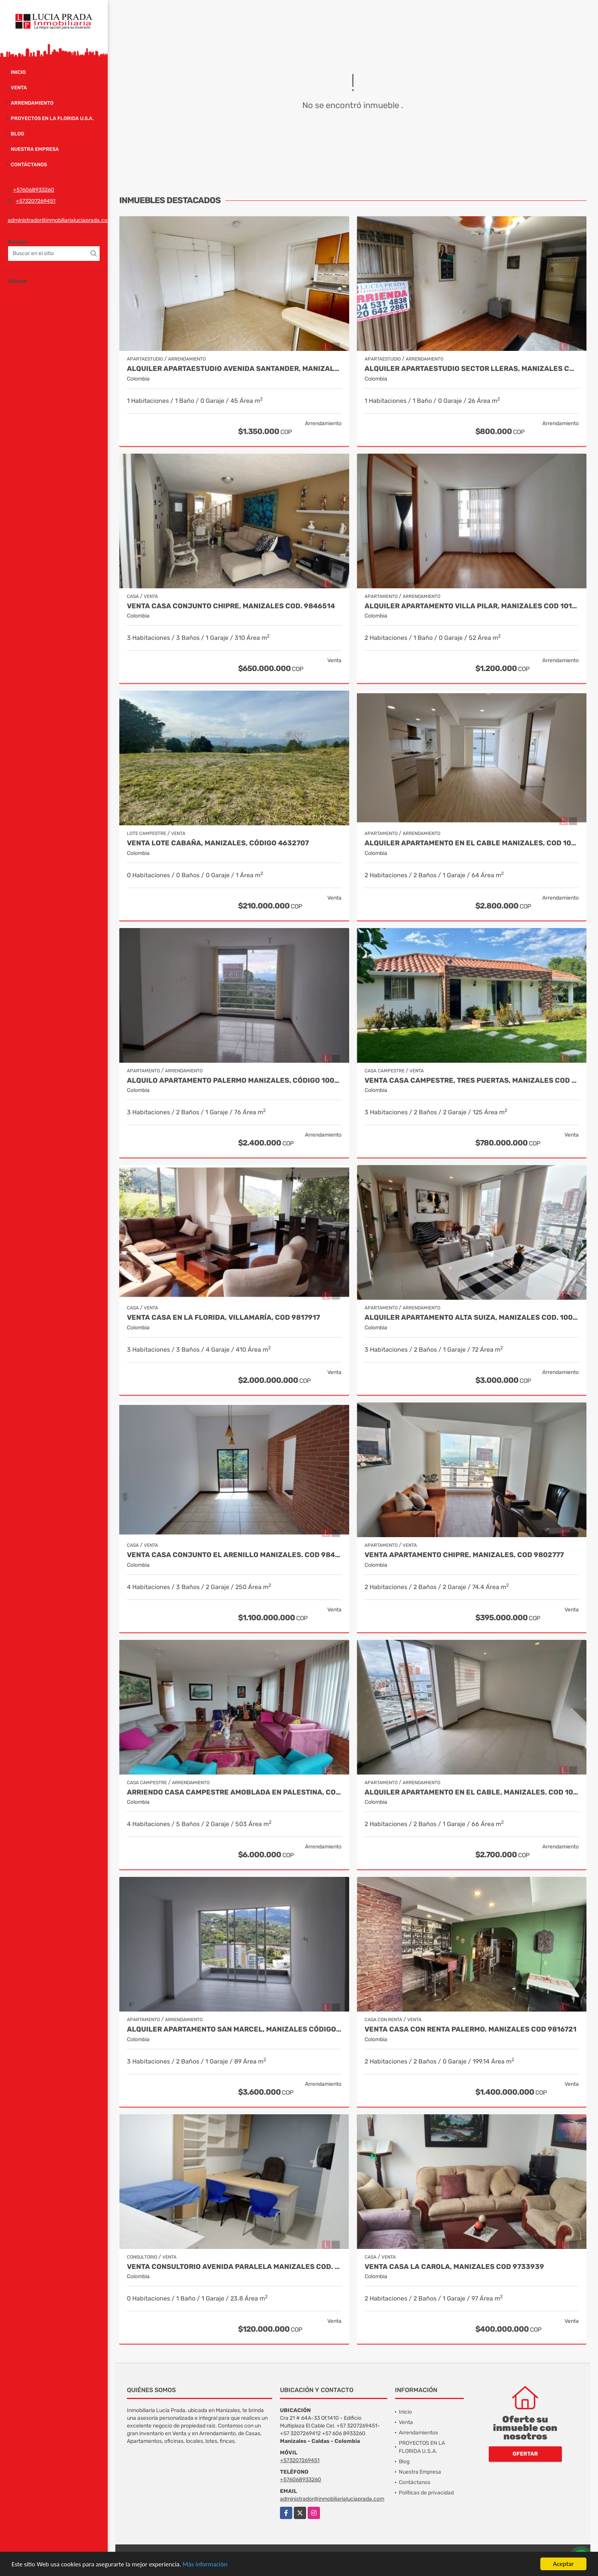 The image size is (598, 2576). What do you see at coordinates (35, 149) in the screenshot?
I see `Nuestra Empresa` at bounding box center [35, 149].